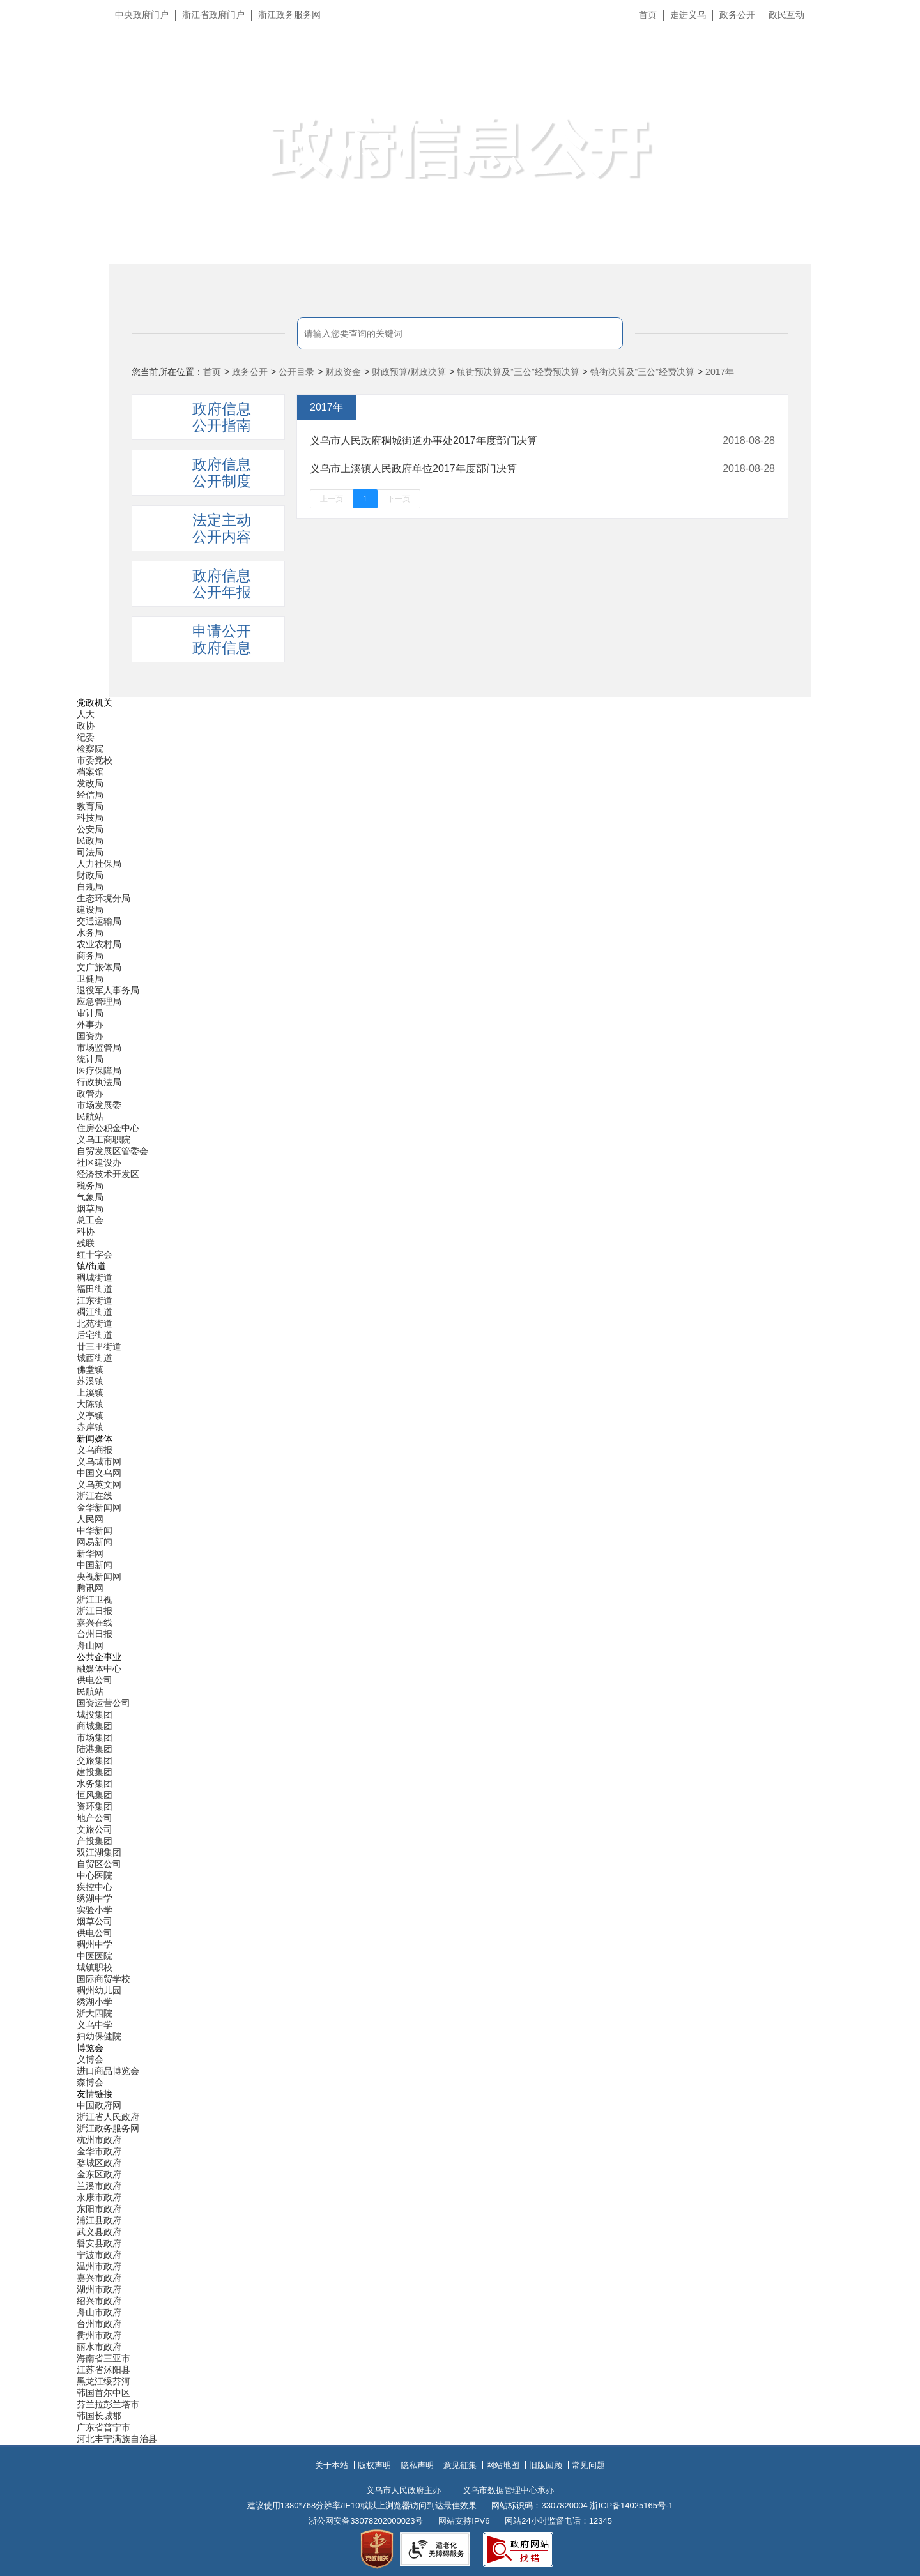 This screenshot has height=2576, width=920. Describe the element at coordinates (99, 2278) in the screenshot. I see `嘉兴市政府` at that location.